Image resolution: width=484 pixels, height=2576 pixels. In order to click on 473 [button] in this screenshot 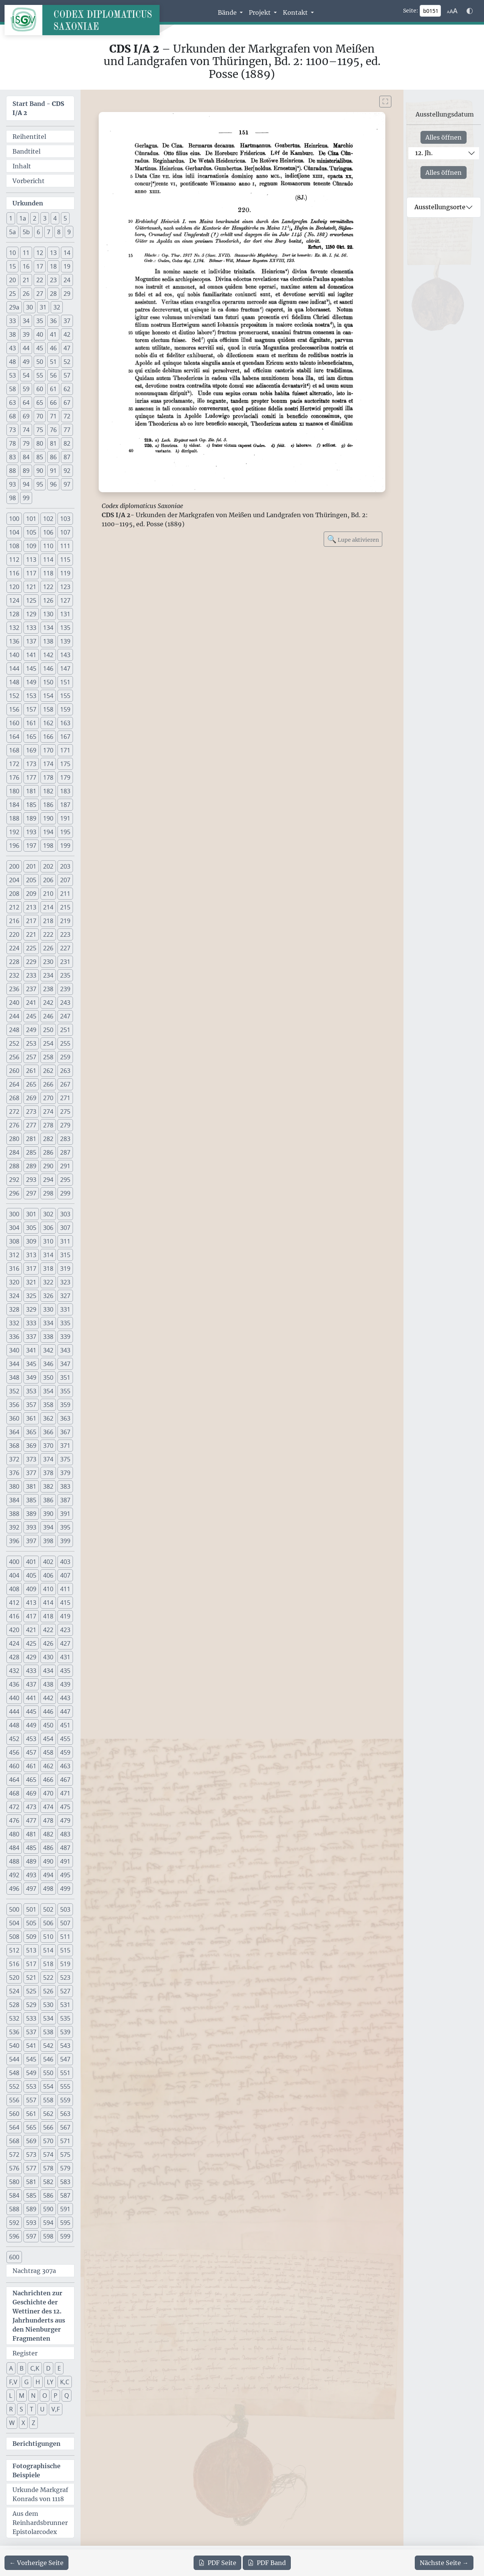, I will do `click(31, 1807)`.